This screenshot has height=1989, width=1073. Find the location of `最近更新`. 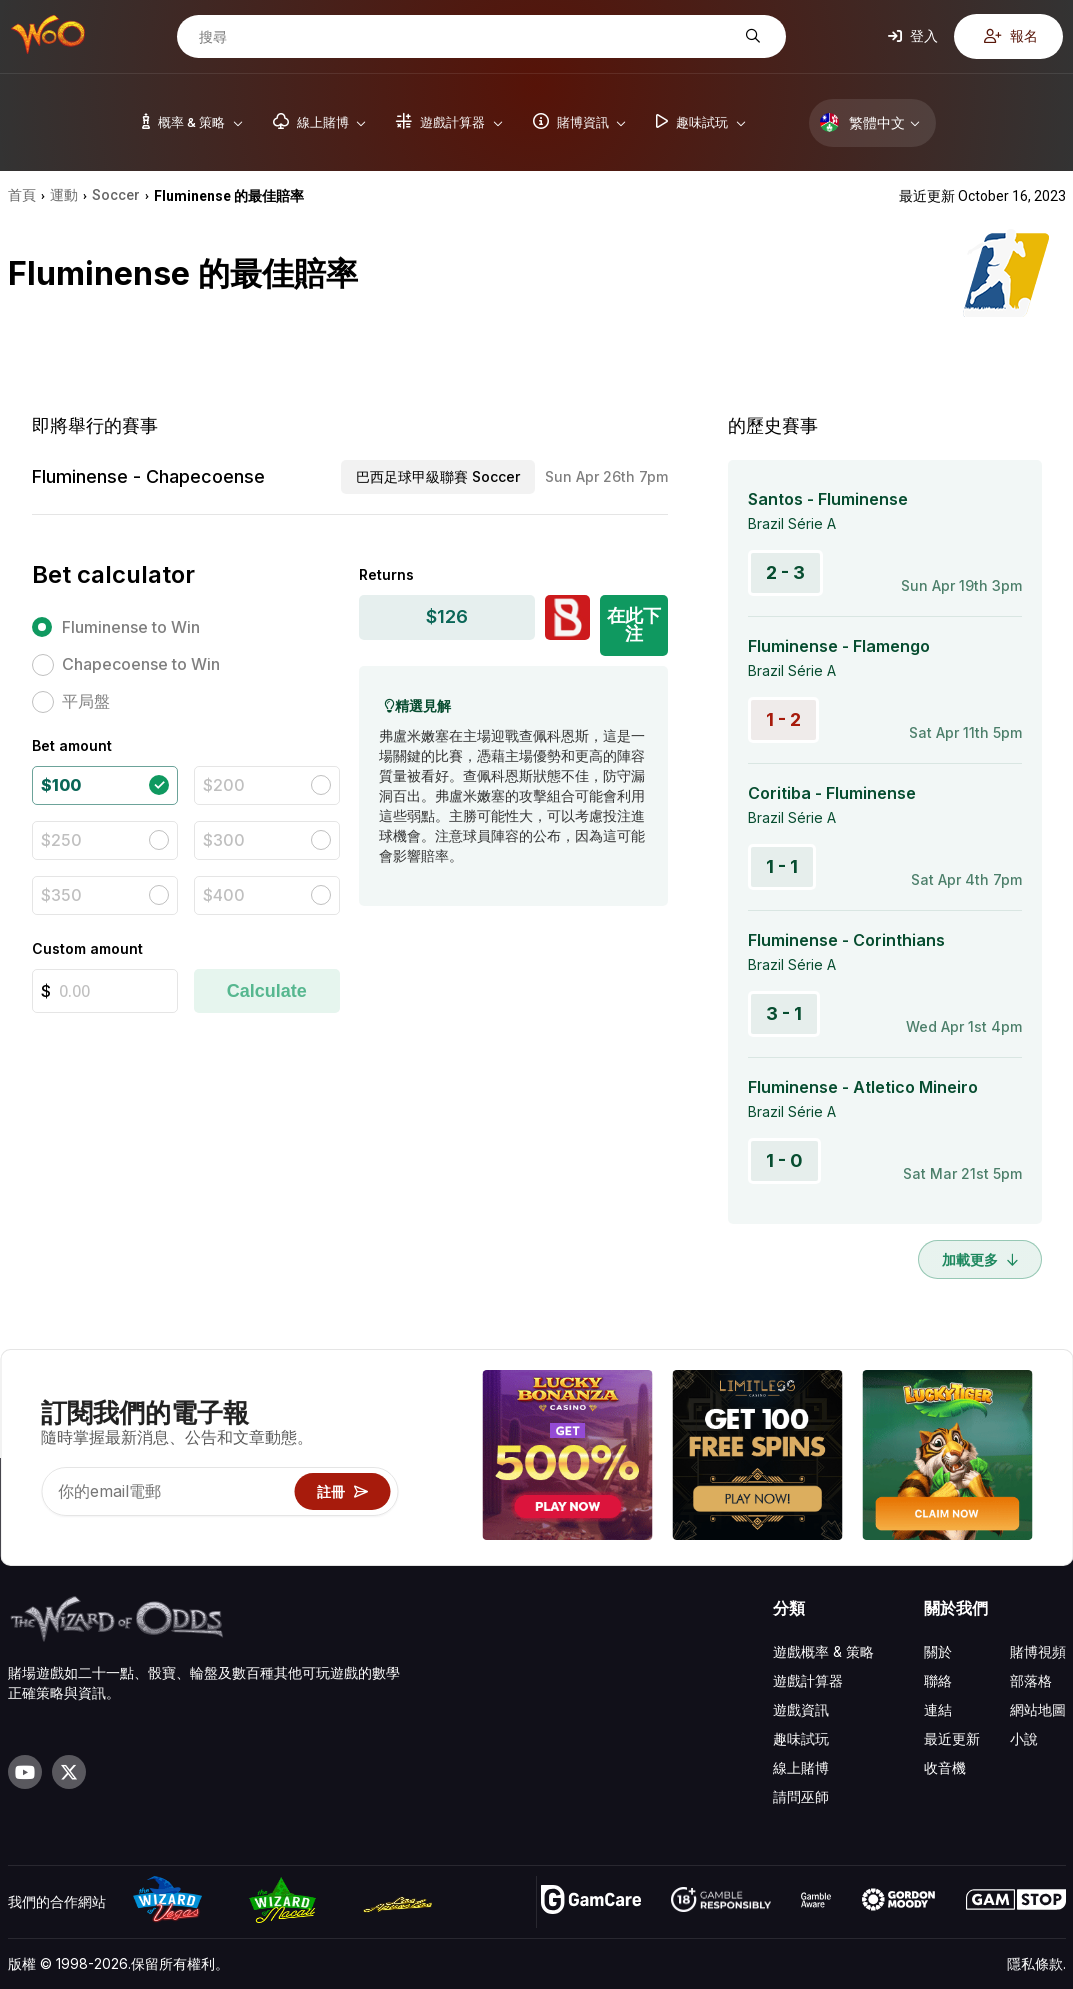

最近更新 is located at coordinates (952, 1738).